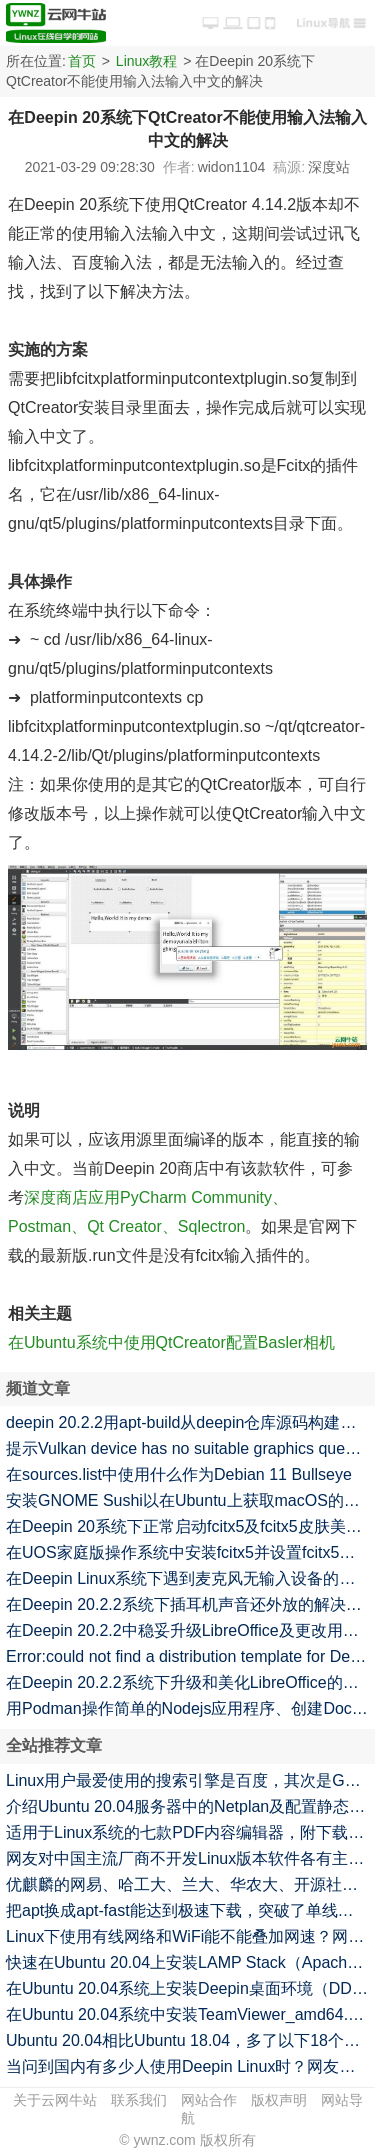  What do you see at coordinates (179, 1474) in the screenshot?
I see `在sources.list中使用什么作为Debian 11 Bullseye` at bounding box center [179, 1474].